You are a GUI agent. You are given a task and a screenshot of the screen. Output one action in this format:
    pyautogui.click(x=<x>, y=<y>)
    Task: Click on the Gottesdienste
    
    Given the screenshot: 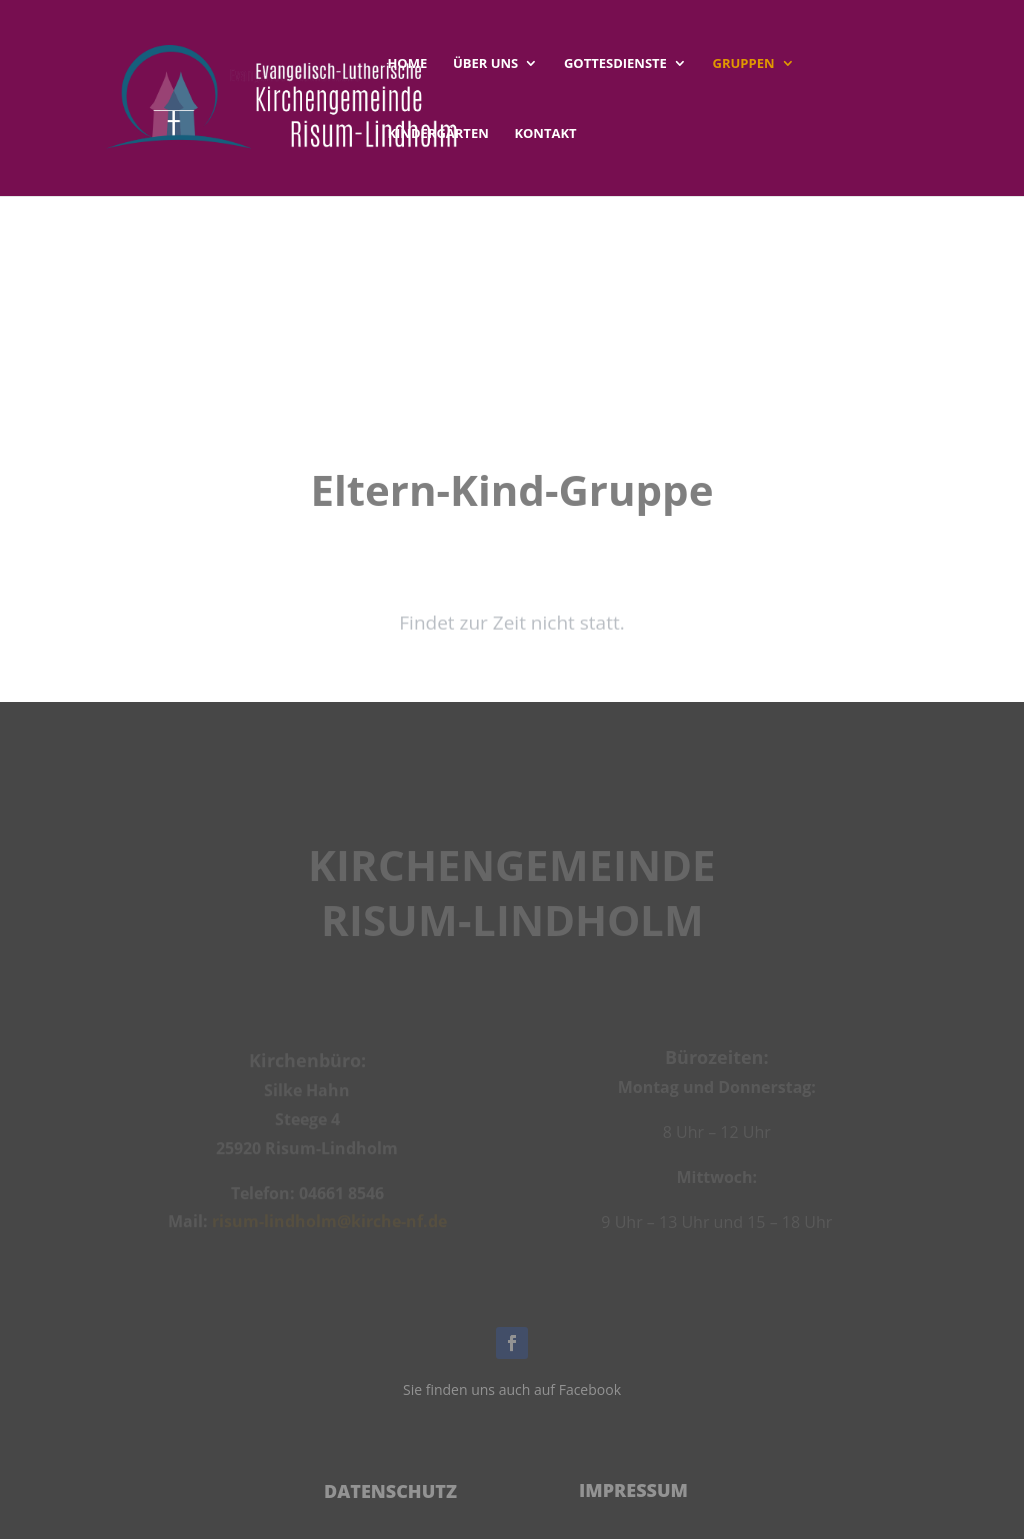 What is the action you would take?
    pyautogui.click(x=615, y=64)
    